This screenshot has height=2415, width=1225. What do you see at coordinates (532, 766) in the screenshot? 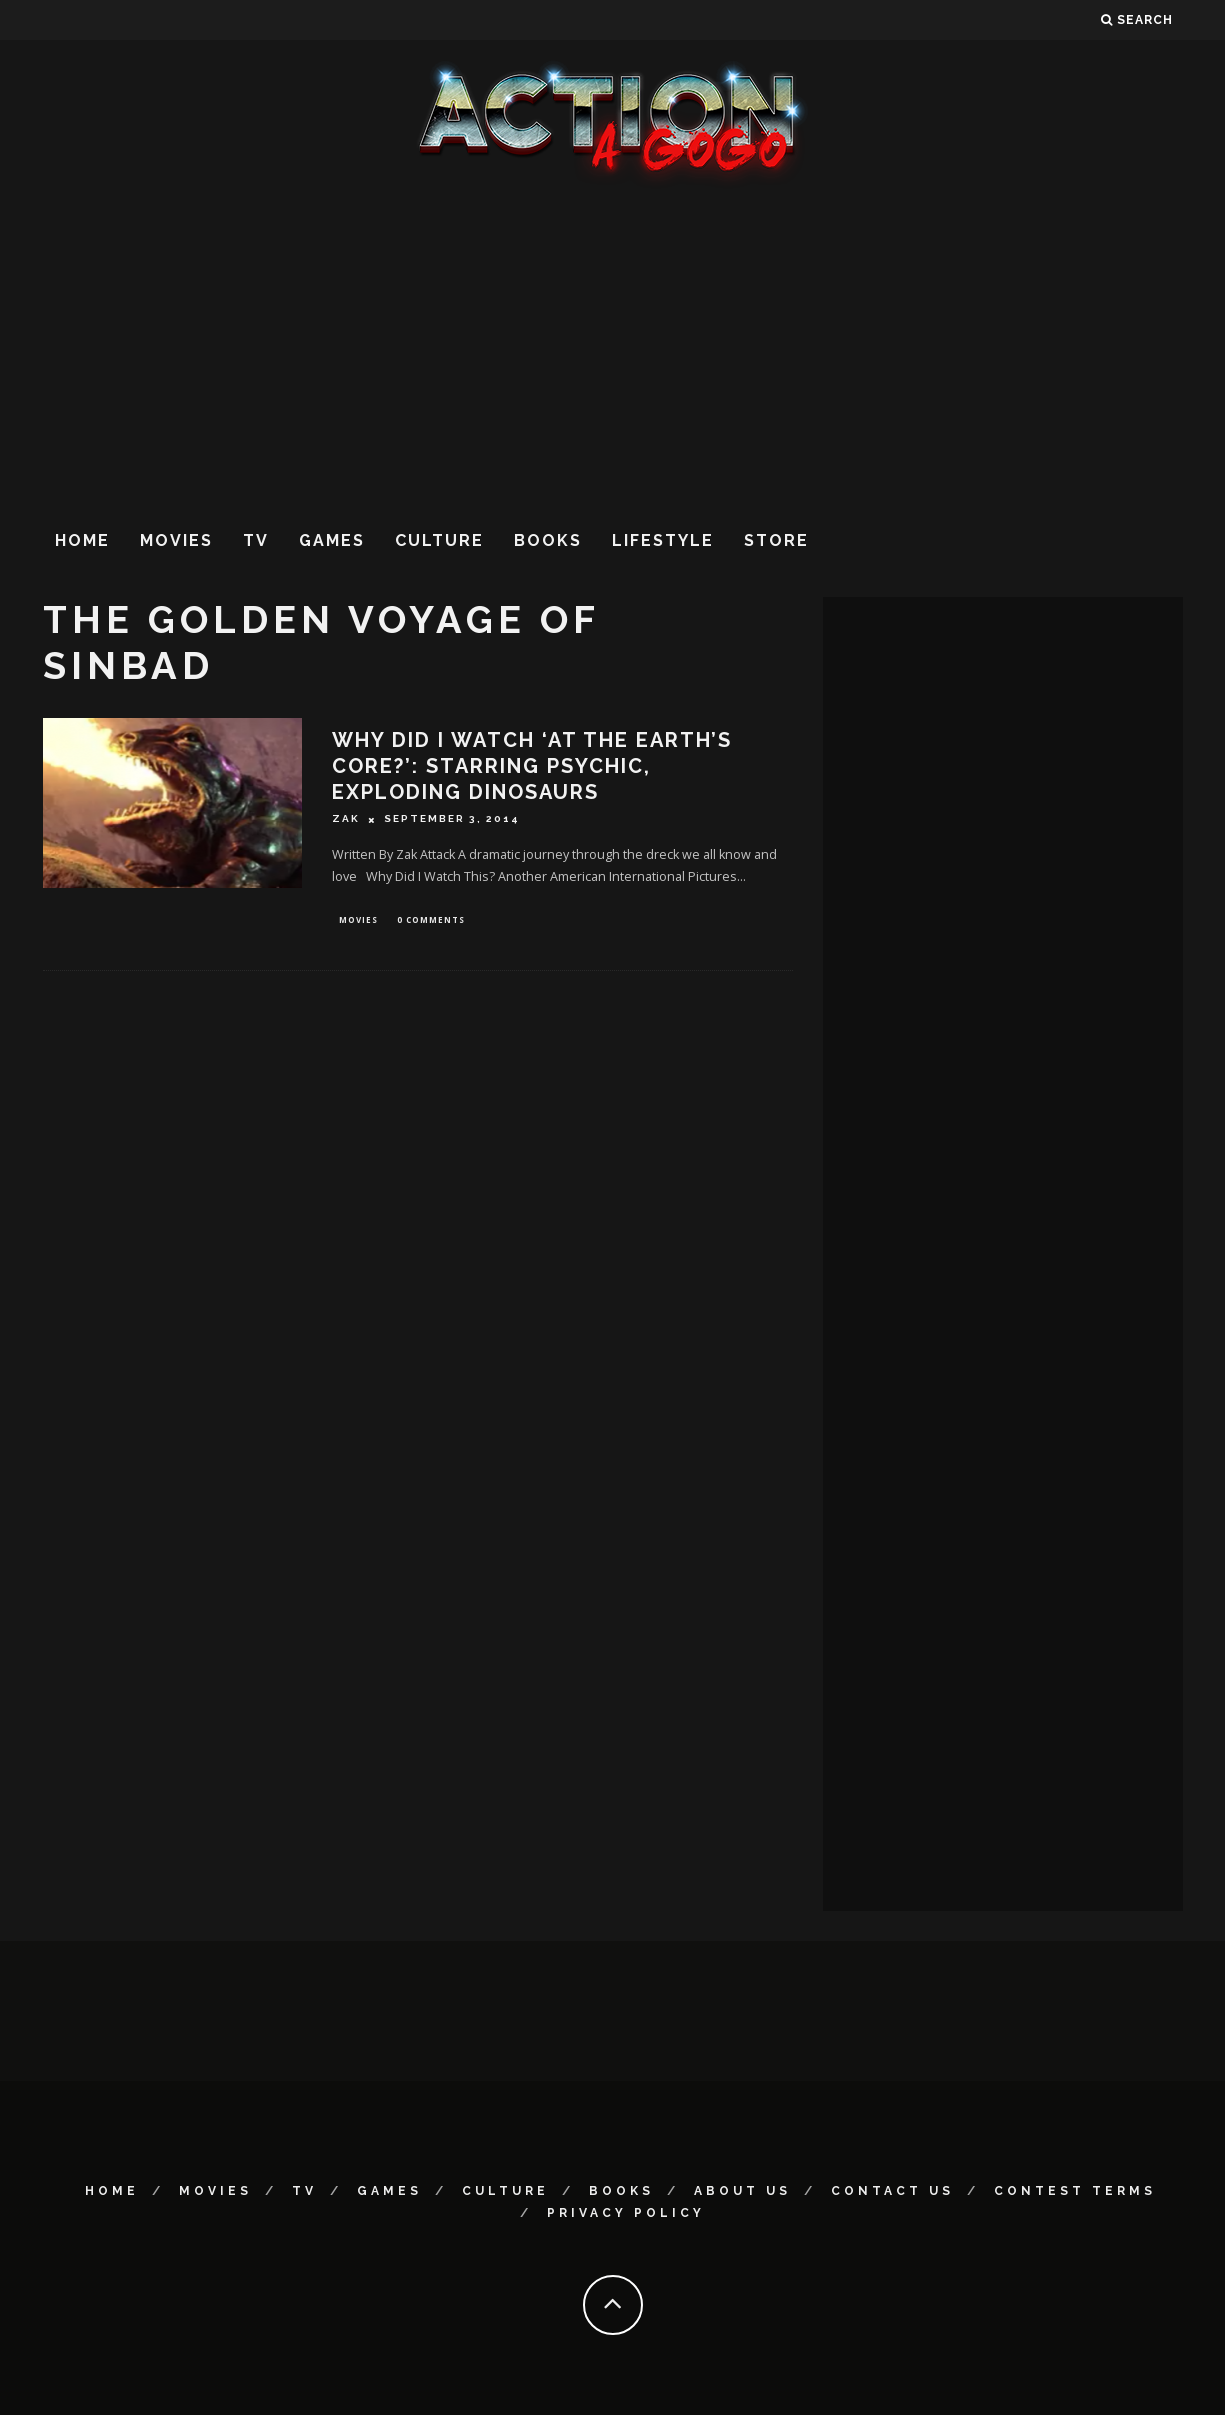
I see `Why Did I Watch ‘At the Earth’s Core?’: Starring Psychic, Exploding Dinosaurs` at bounding box center [532, 766].